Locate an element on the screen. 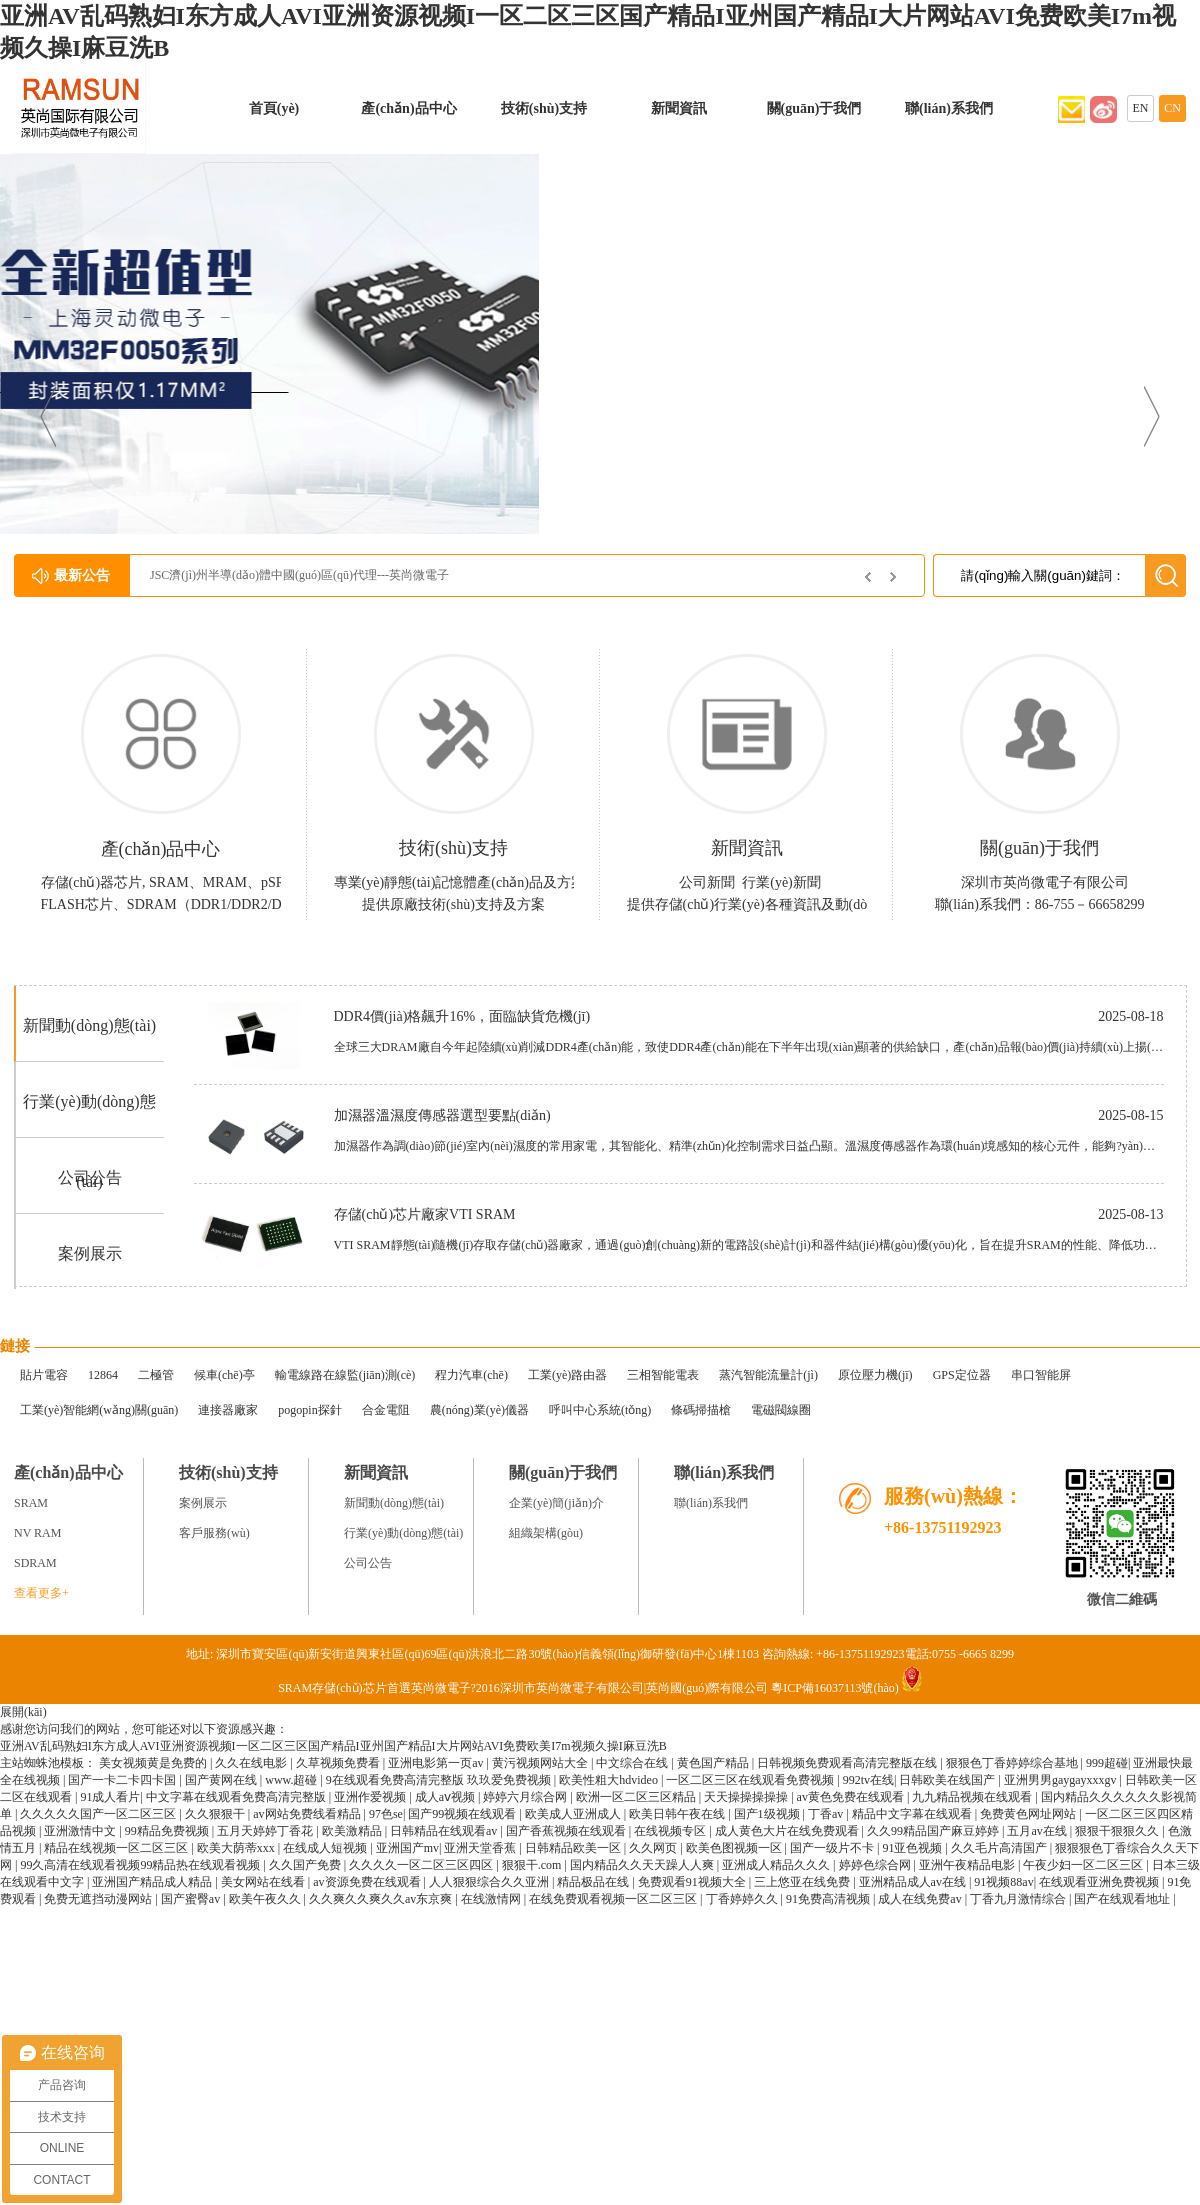 This screenshot has width=1200, height=2205. 新聞資訊 is located at coordinates (679, 108).